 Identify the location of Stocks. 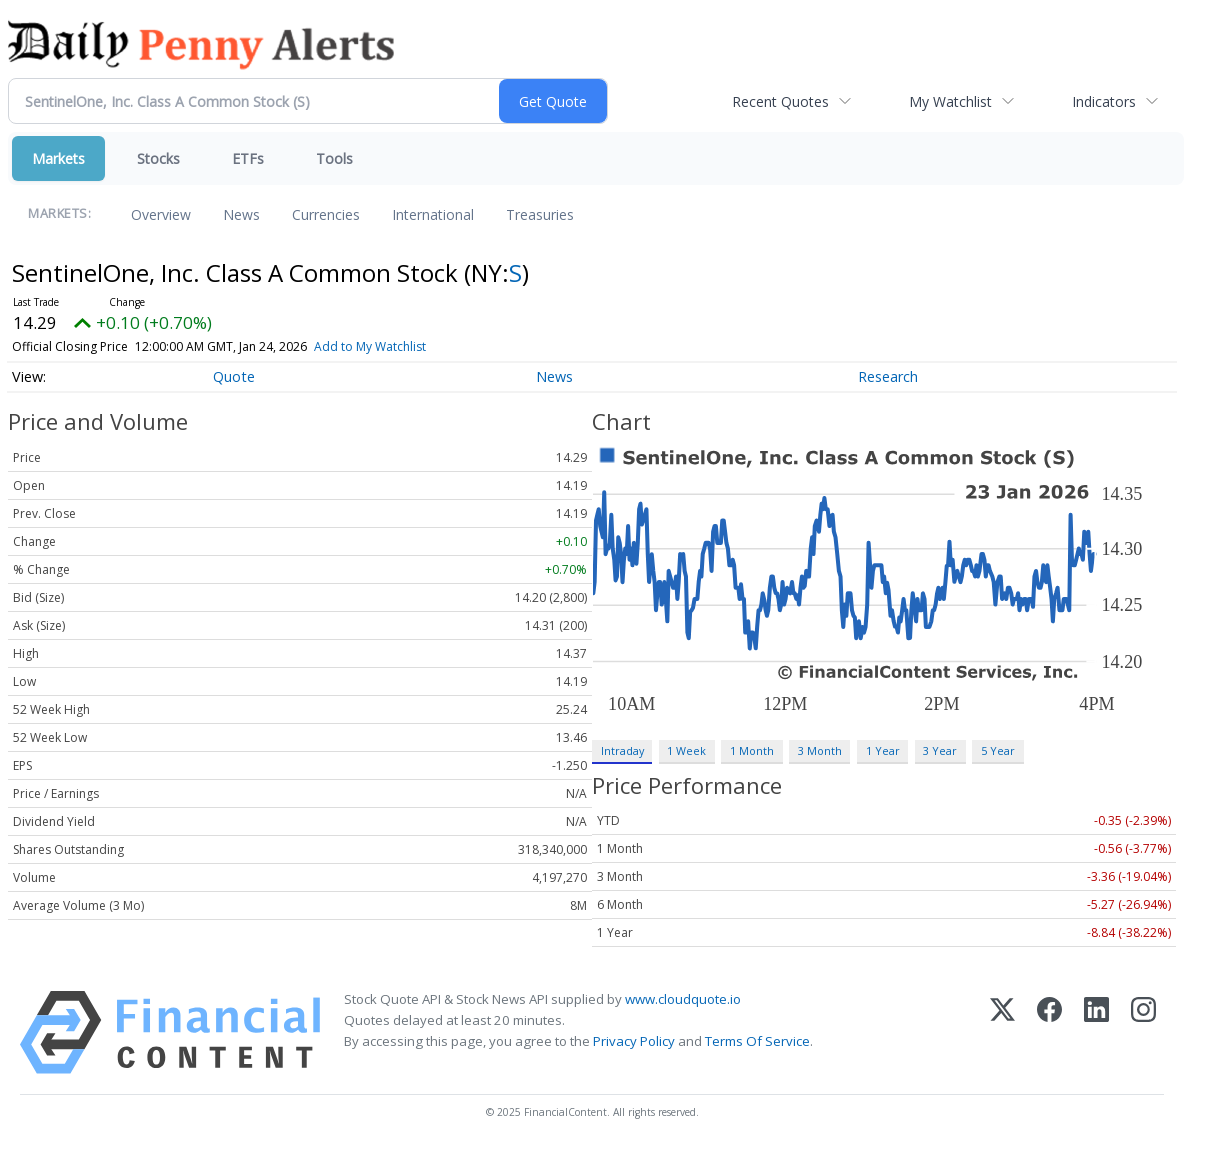
(158, 158).